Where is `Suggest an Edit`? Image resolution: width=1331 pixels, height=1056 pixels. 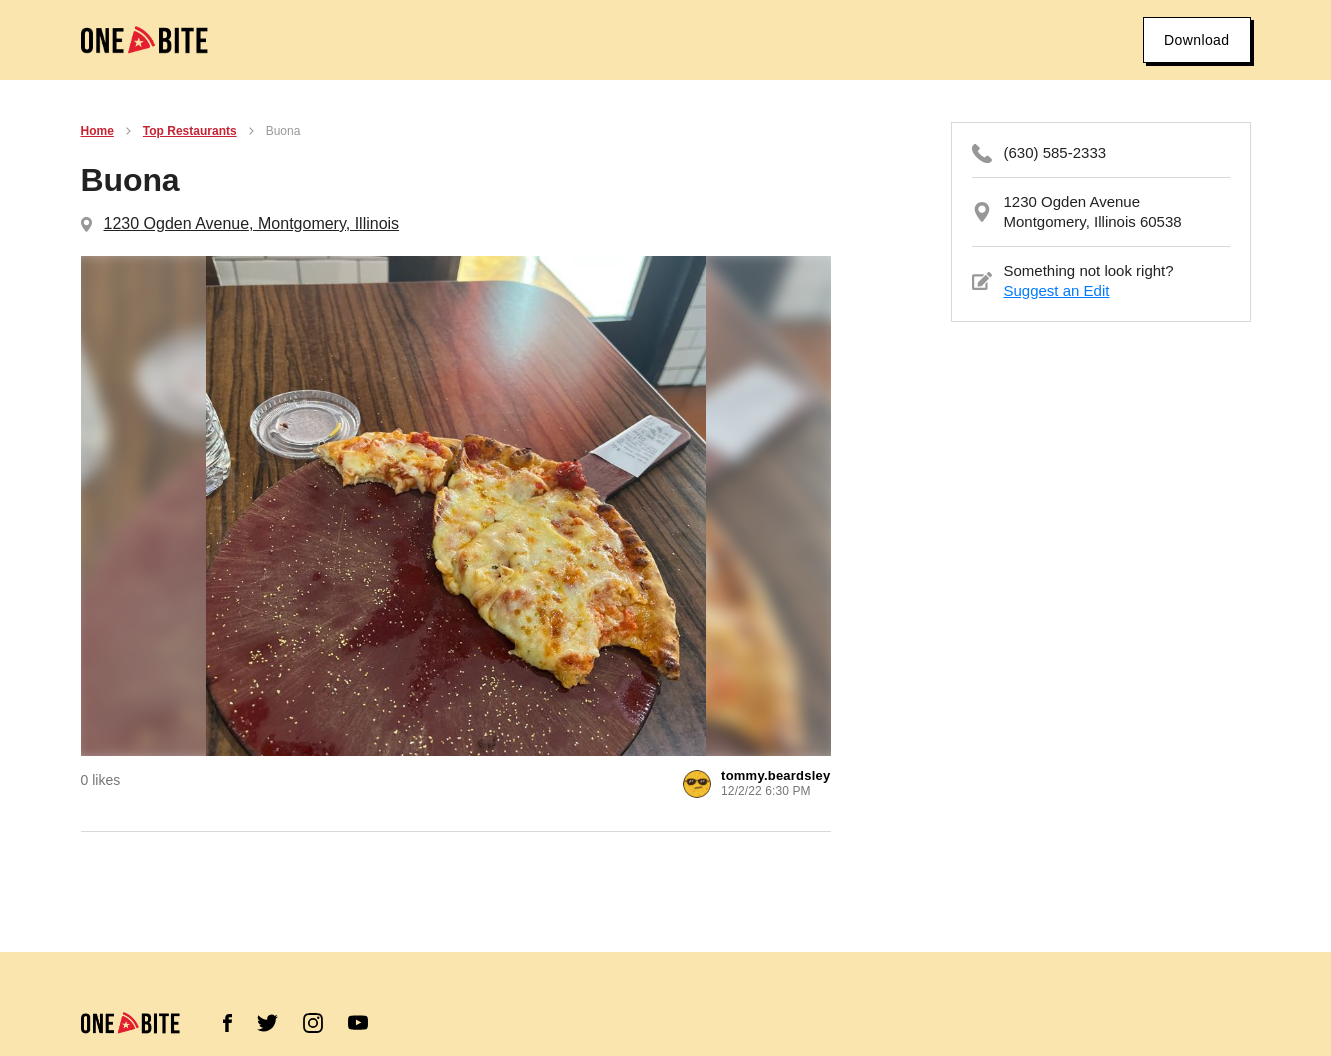 Suggest an Edit is located at coordinates (1057, 290).